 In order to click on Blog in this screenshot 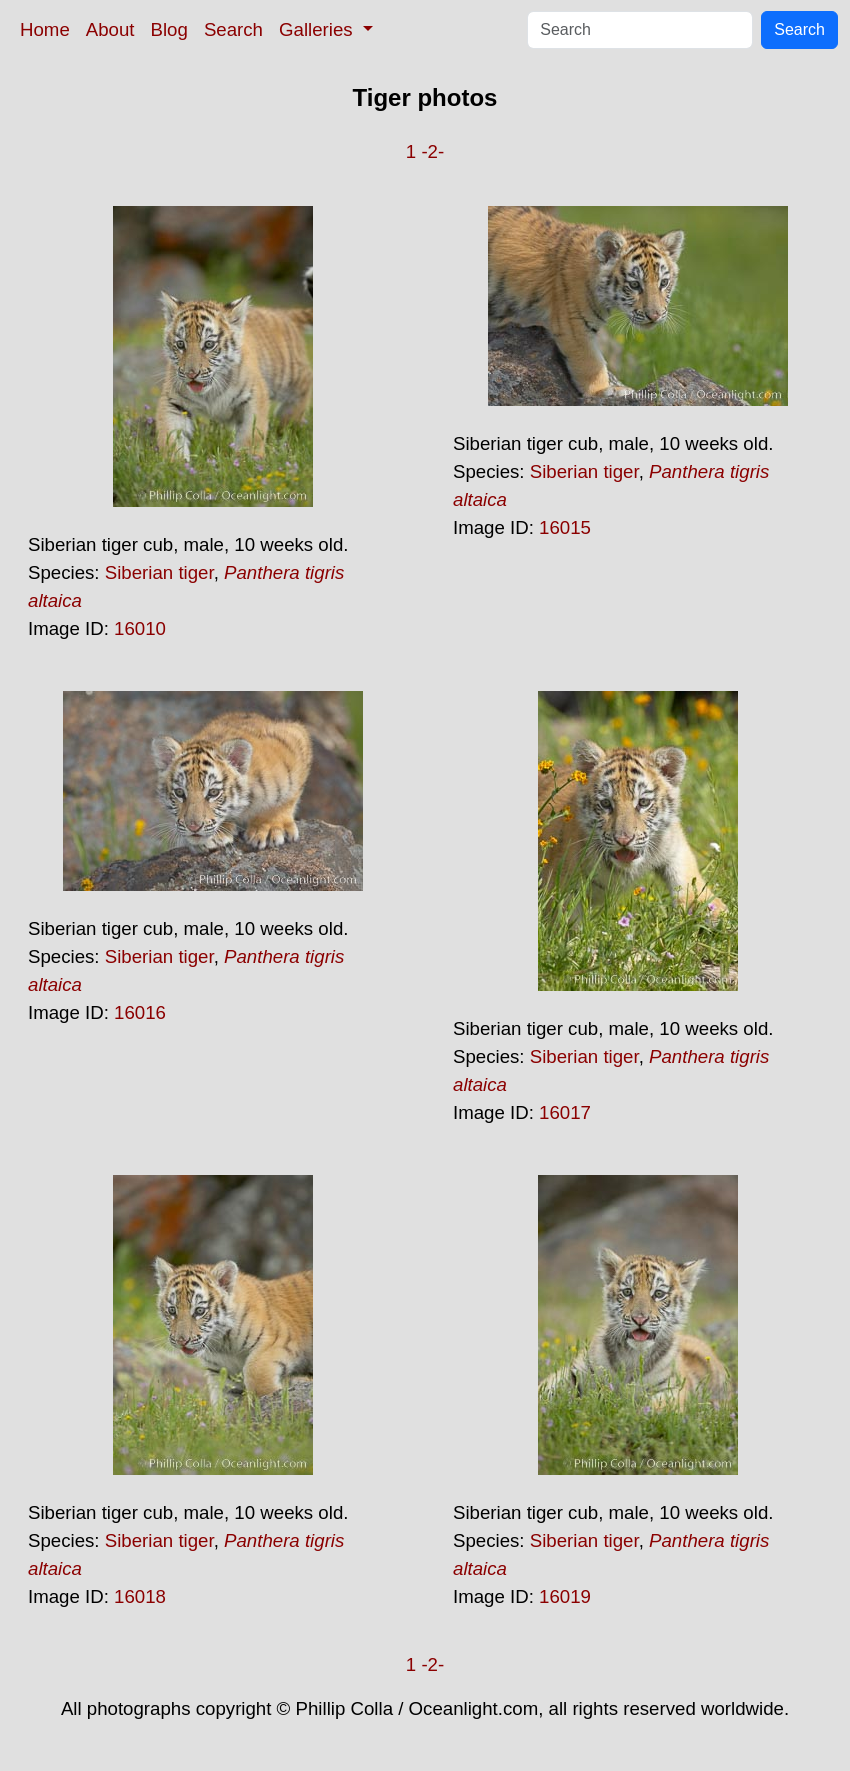, I will do `click(169, 29)`.